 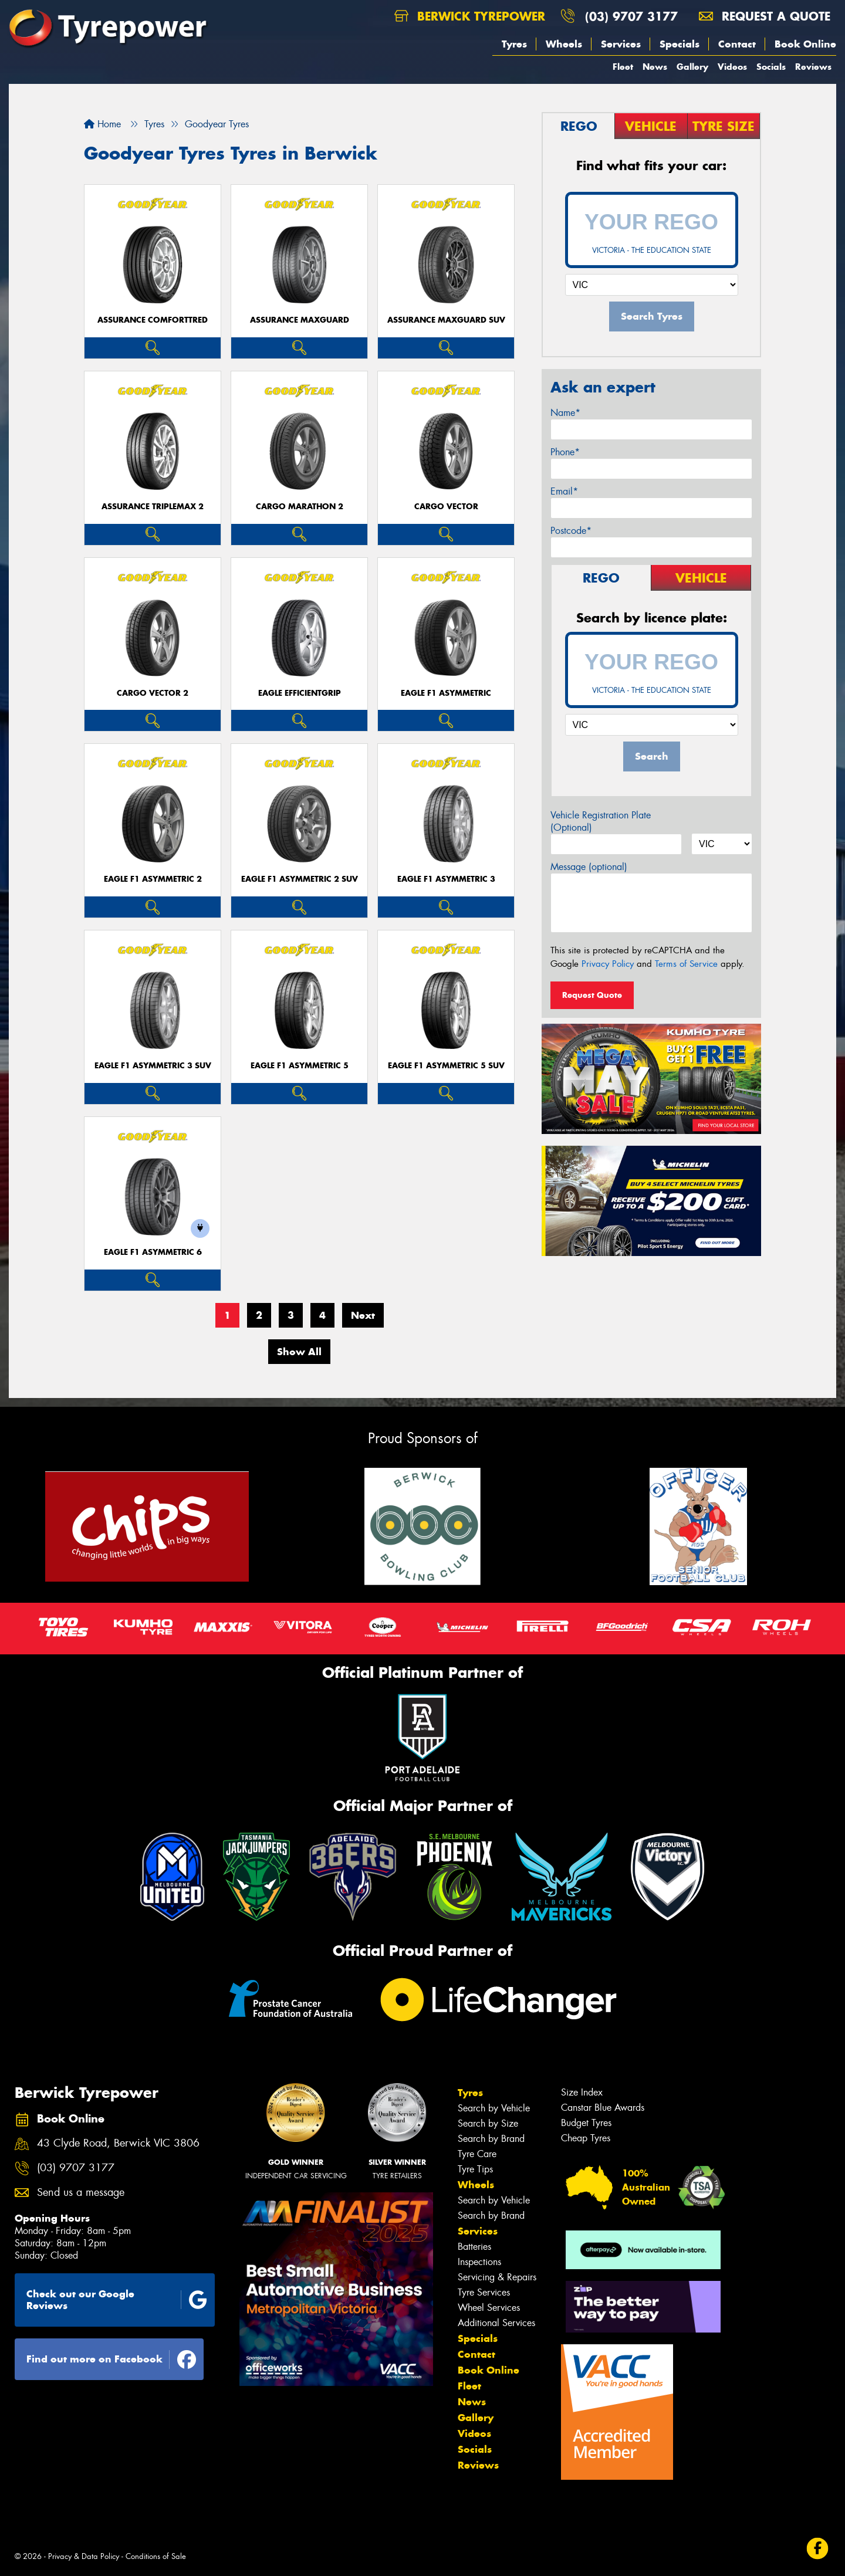 I want to click on Find out more on Facebook, so click(x=111, y=2359).